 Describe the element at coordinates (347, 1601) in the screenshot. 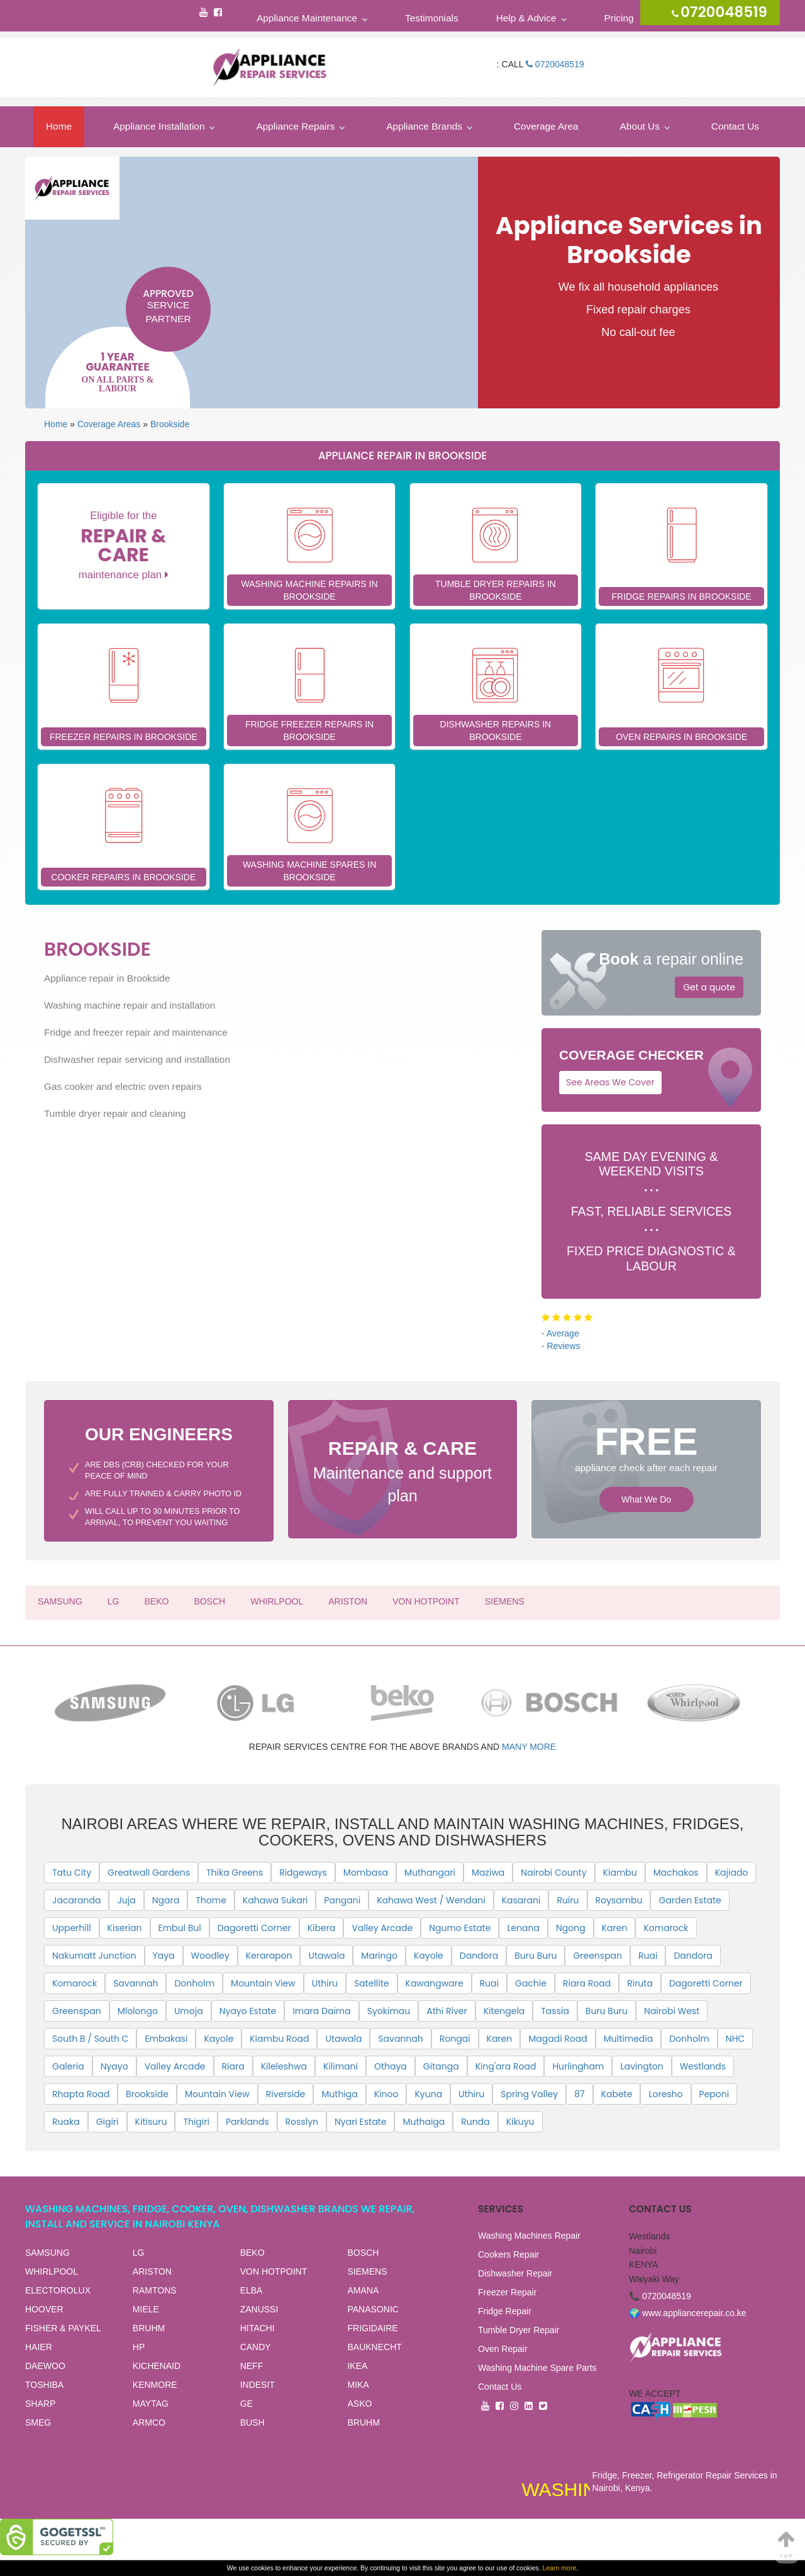

I see `ARISTON` at that location.